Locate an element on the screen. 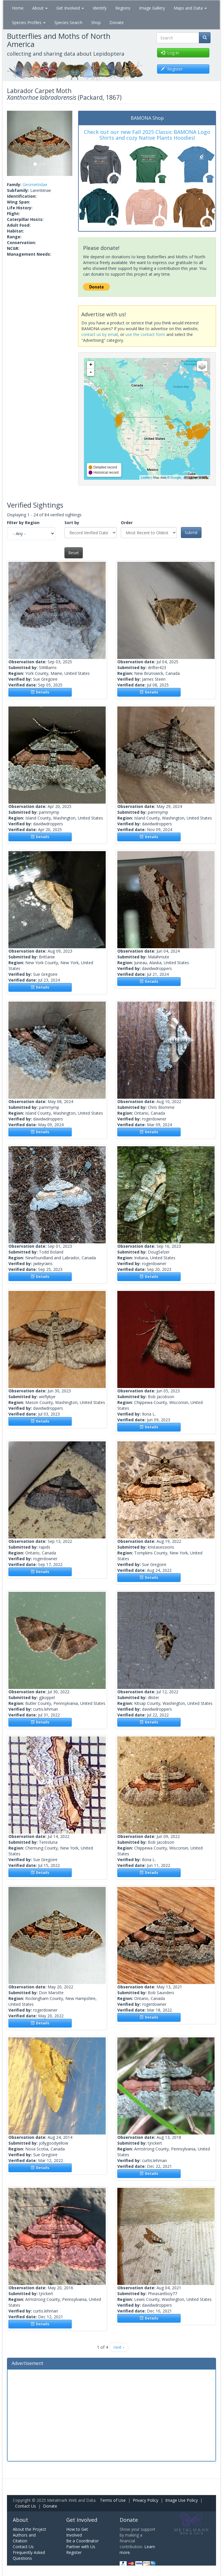 This screenshot has width=223, height=2576. Species Profiles is located at coordinates (29, 22).